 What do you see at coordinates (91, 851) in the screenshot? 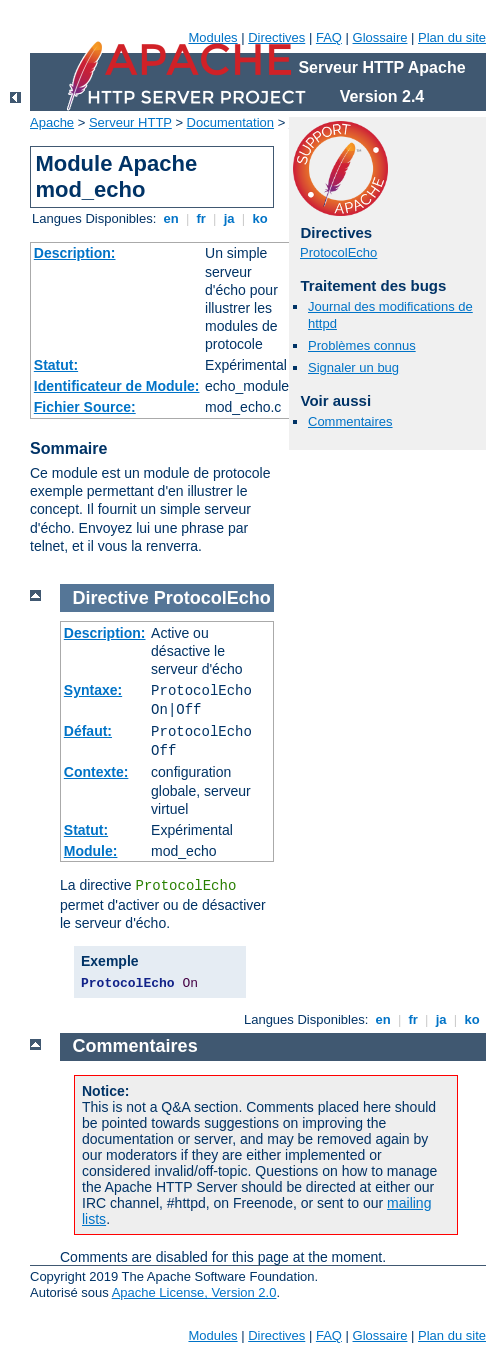
I see `Module:` at bounding box center [91, 851].